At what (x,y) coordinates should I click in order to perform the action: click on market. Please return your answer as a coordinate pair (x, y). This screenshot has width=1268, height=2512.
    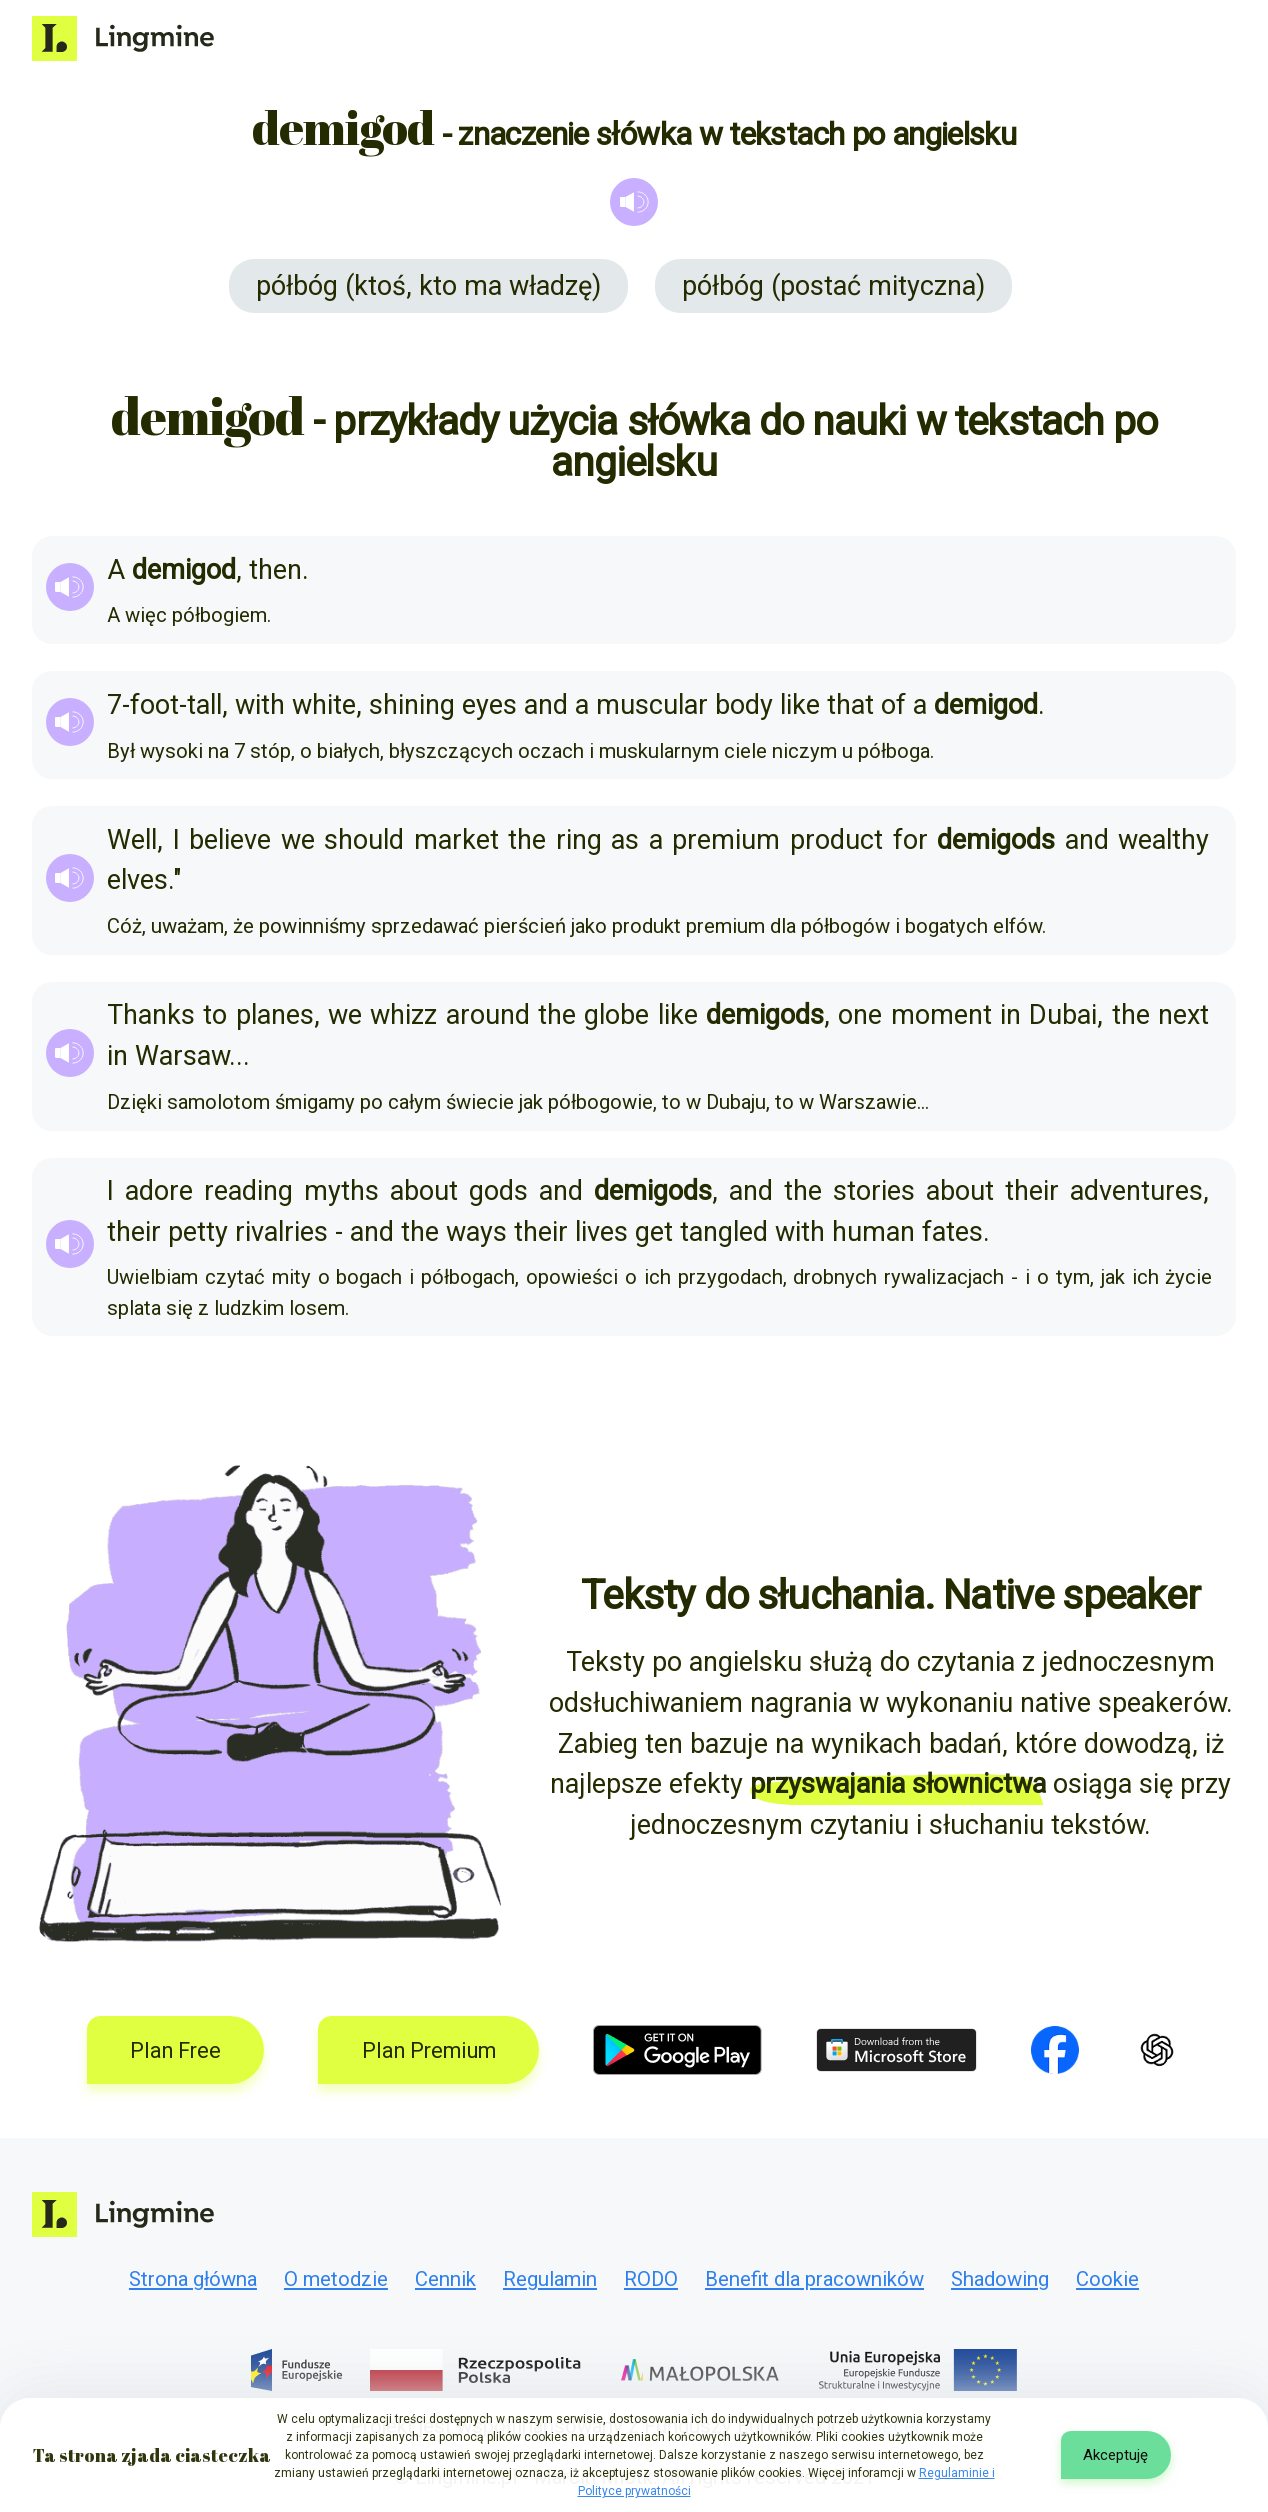
    Looking at the image, I should click on (456, 840).